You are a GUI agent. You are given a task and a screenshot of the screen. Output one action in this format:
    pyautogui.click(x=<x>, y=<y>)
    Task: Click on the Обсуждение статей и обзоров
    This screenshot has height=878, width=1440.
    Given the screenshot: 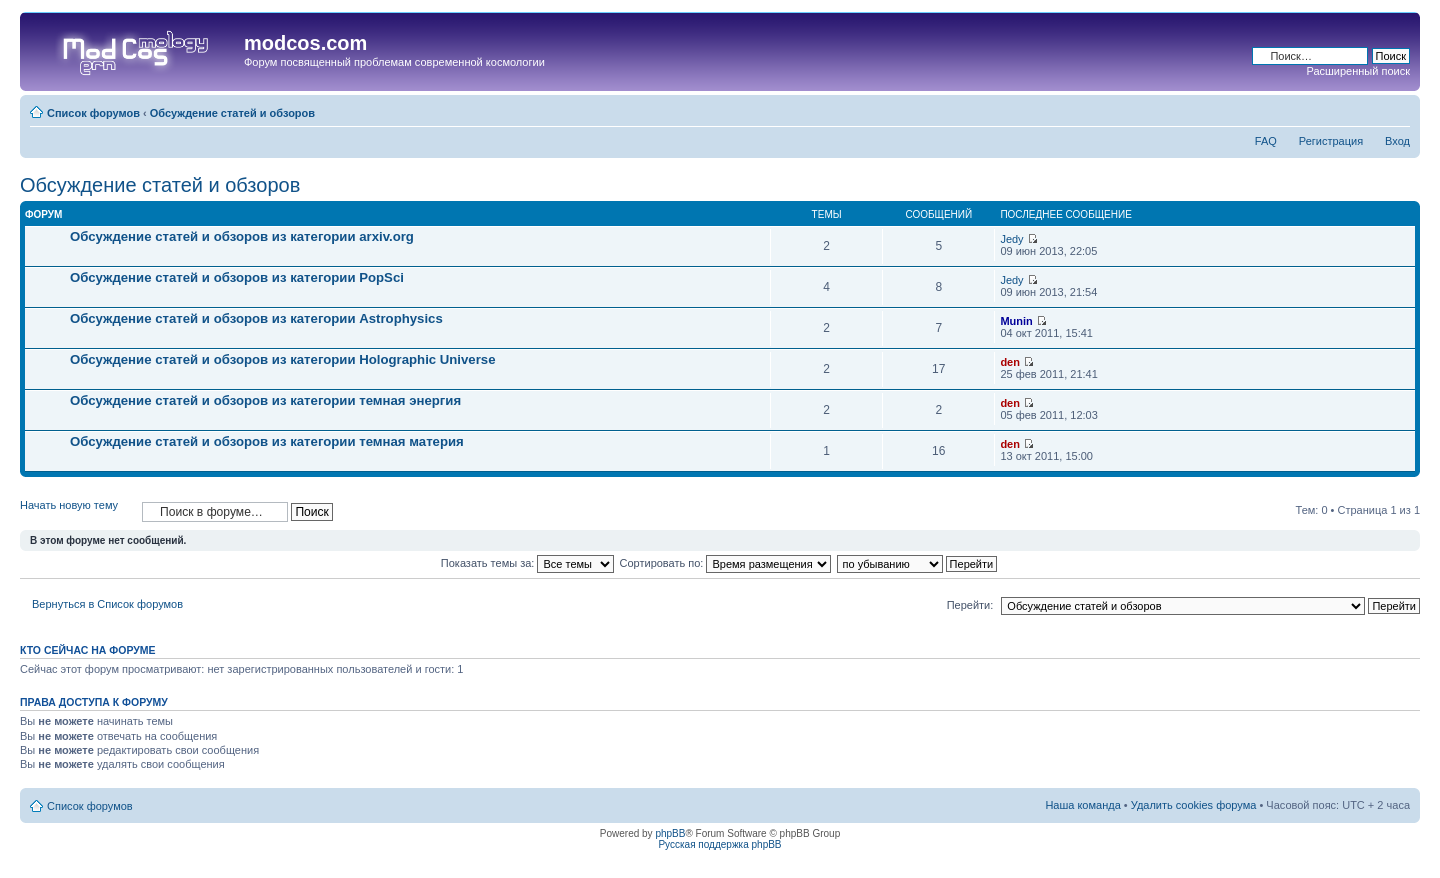 What is the action you would take?
    pyautogui.click(x=232, y=113)
    